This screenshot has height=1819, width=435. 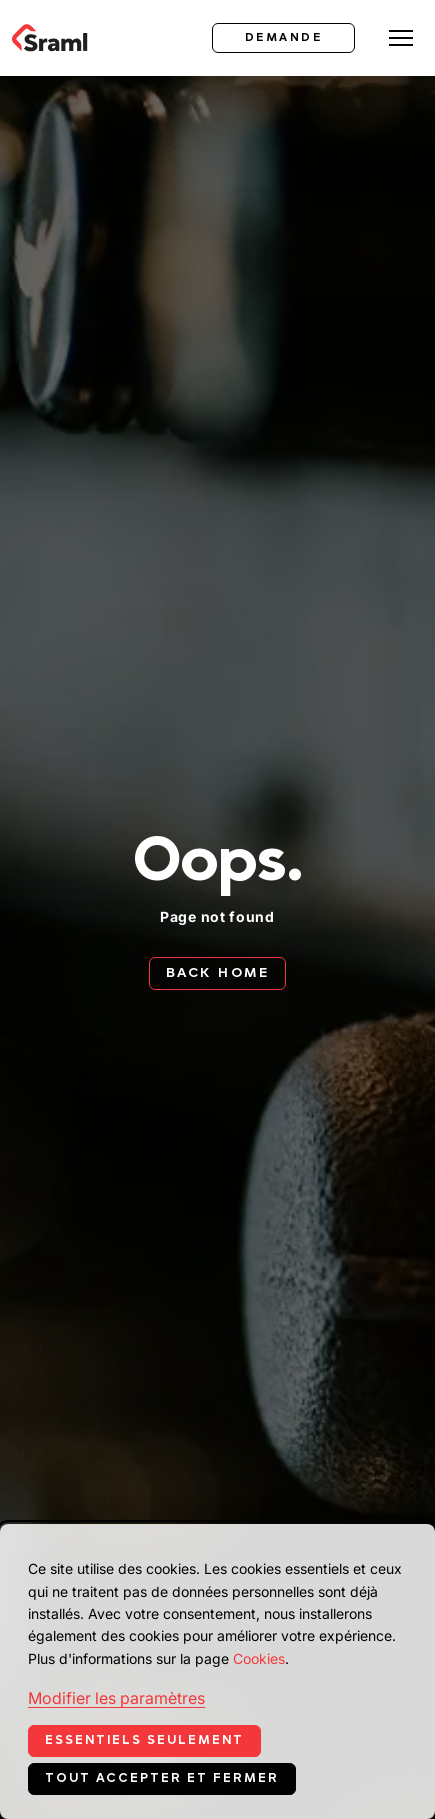 What do you see at coordinates (401, 38) in the screenshot?
I see `[Toggle menu]` at bounding box center [401, 38].